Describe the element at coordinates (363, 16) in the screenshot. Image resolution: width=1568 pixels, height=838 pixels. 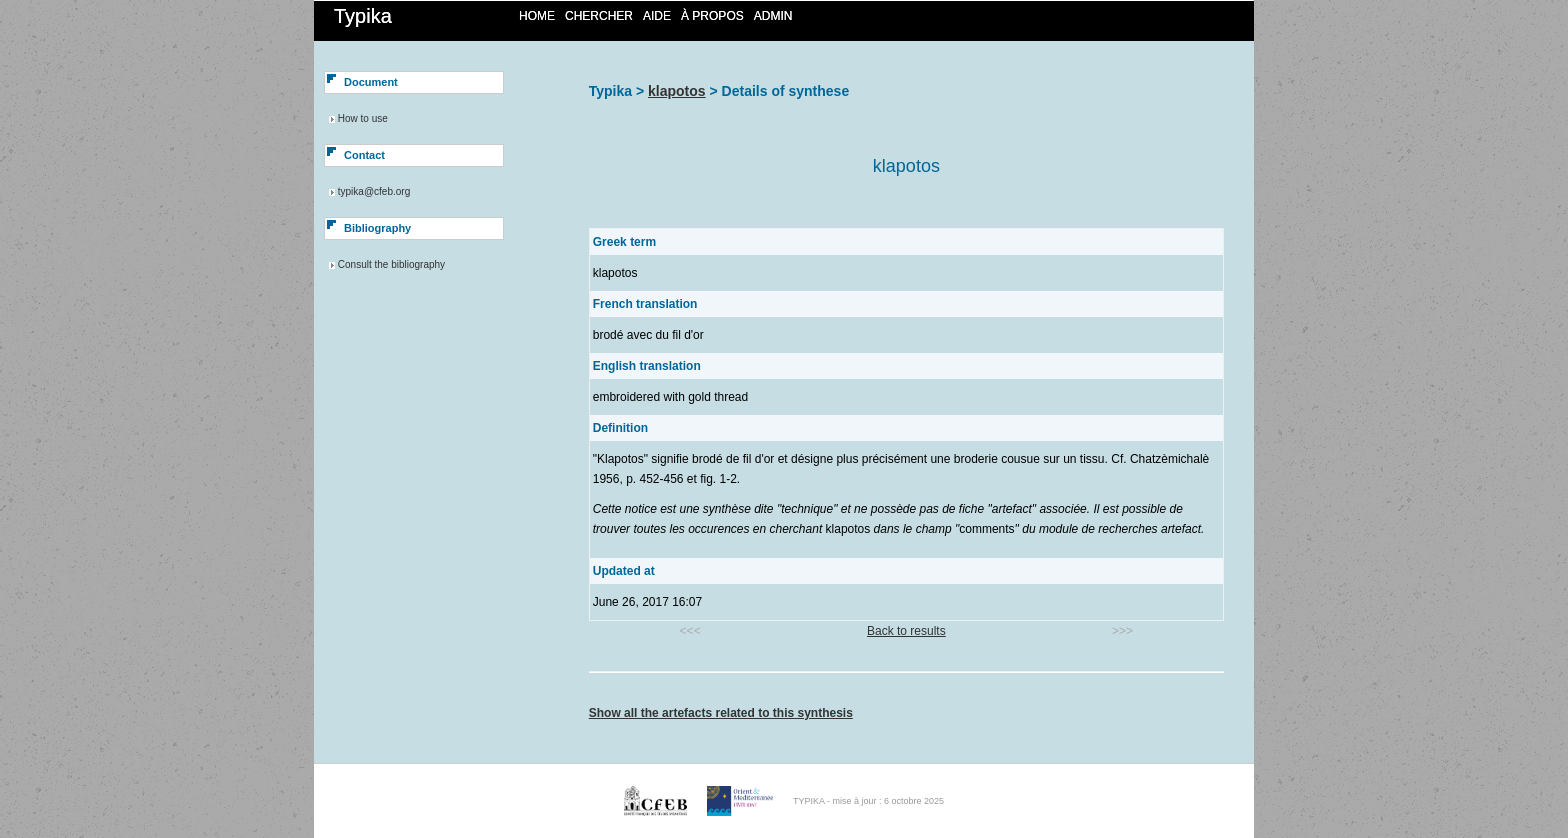
I see `Typika` at that location.